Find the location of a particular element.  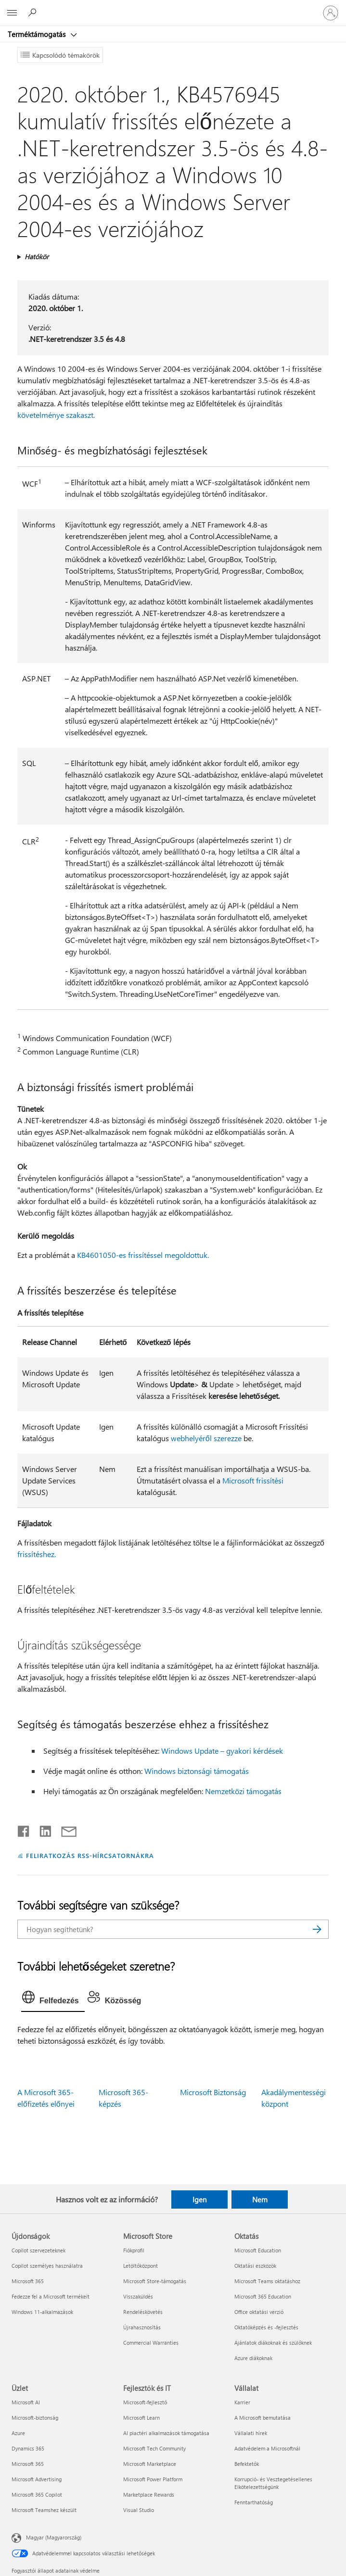

Marketplace Rewards [Marketplace Rewards Fejlesztők és IT] is located at coordinates (148, 2494).